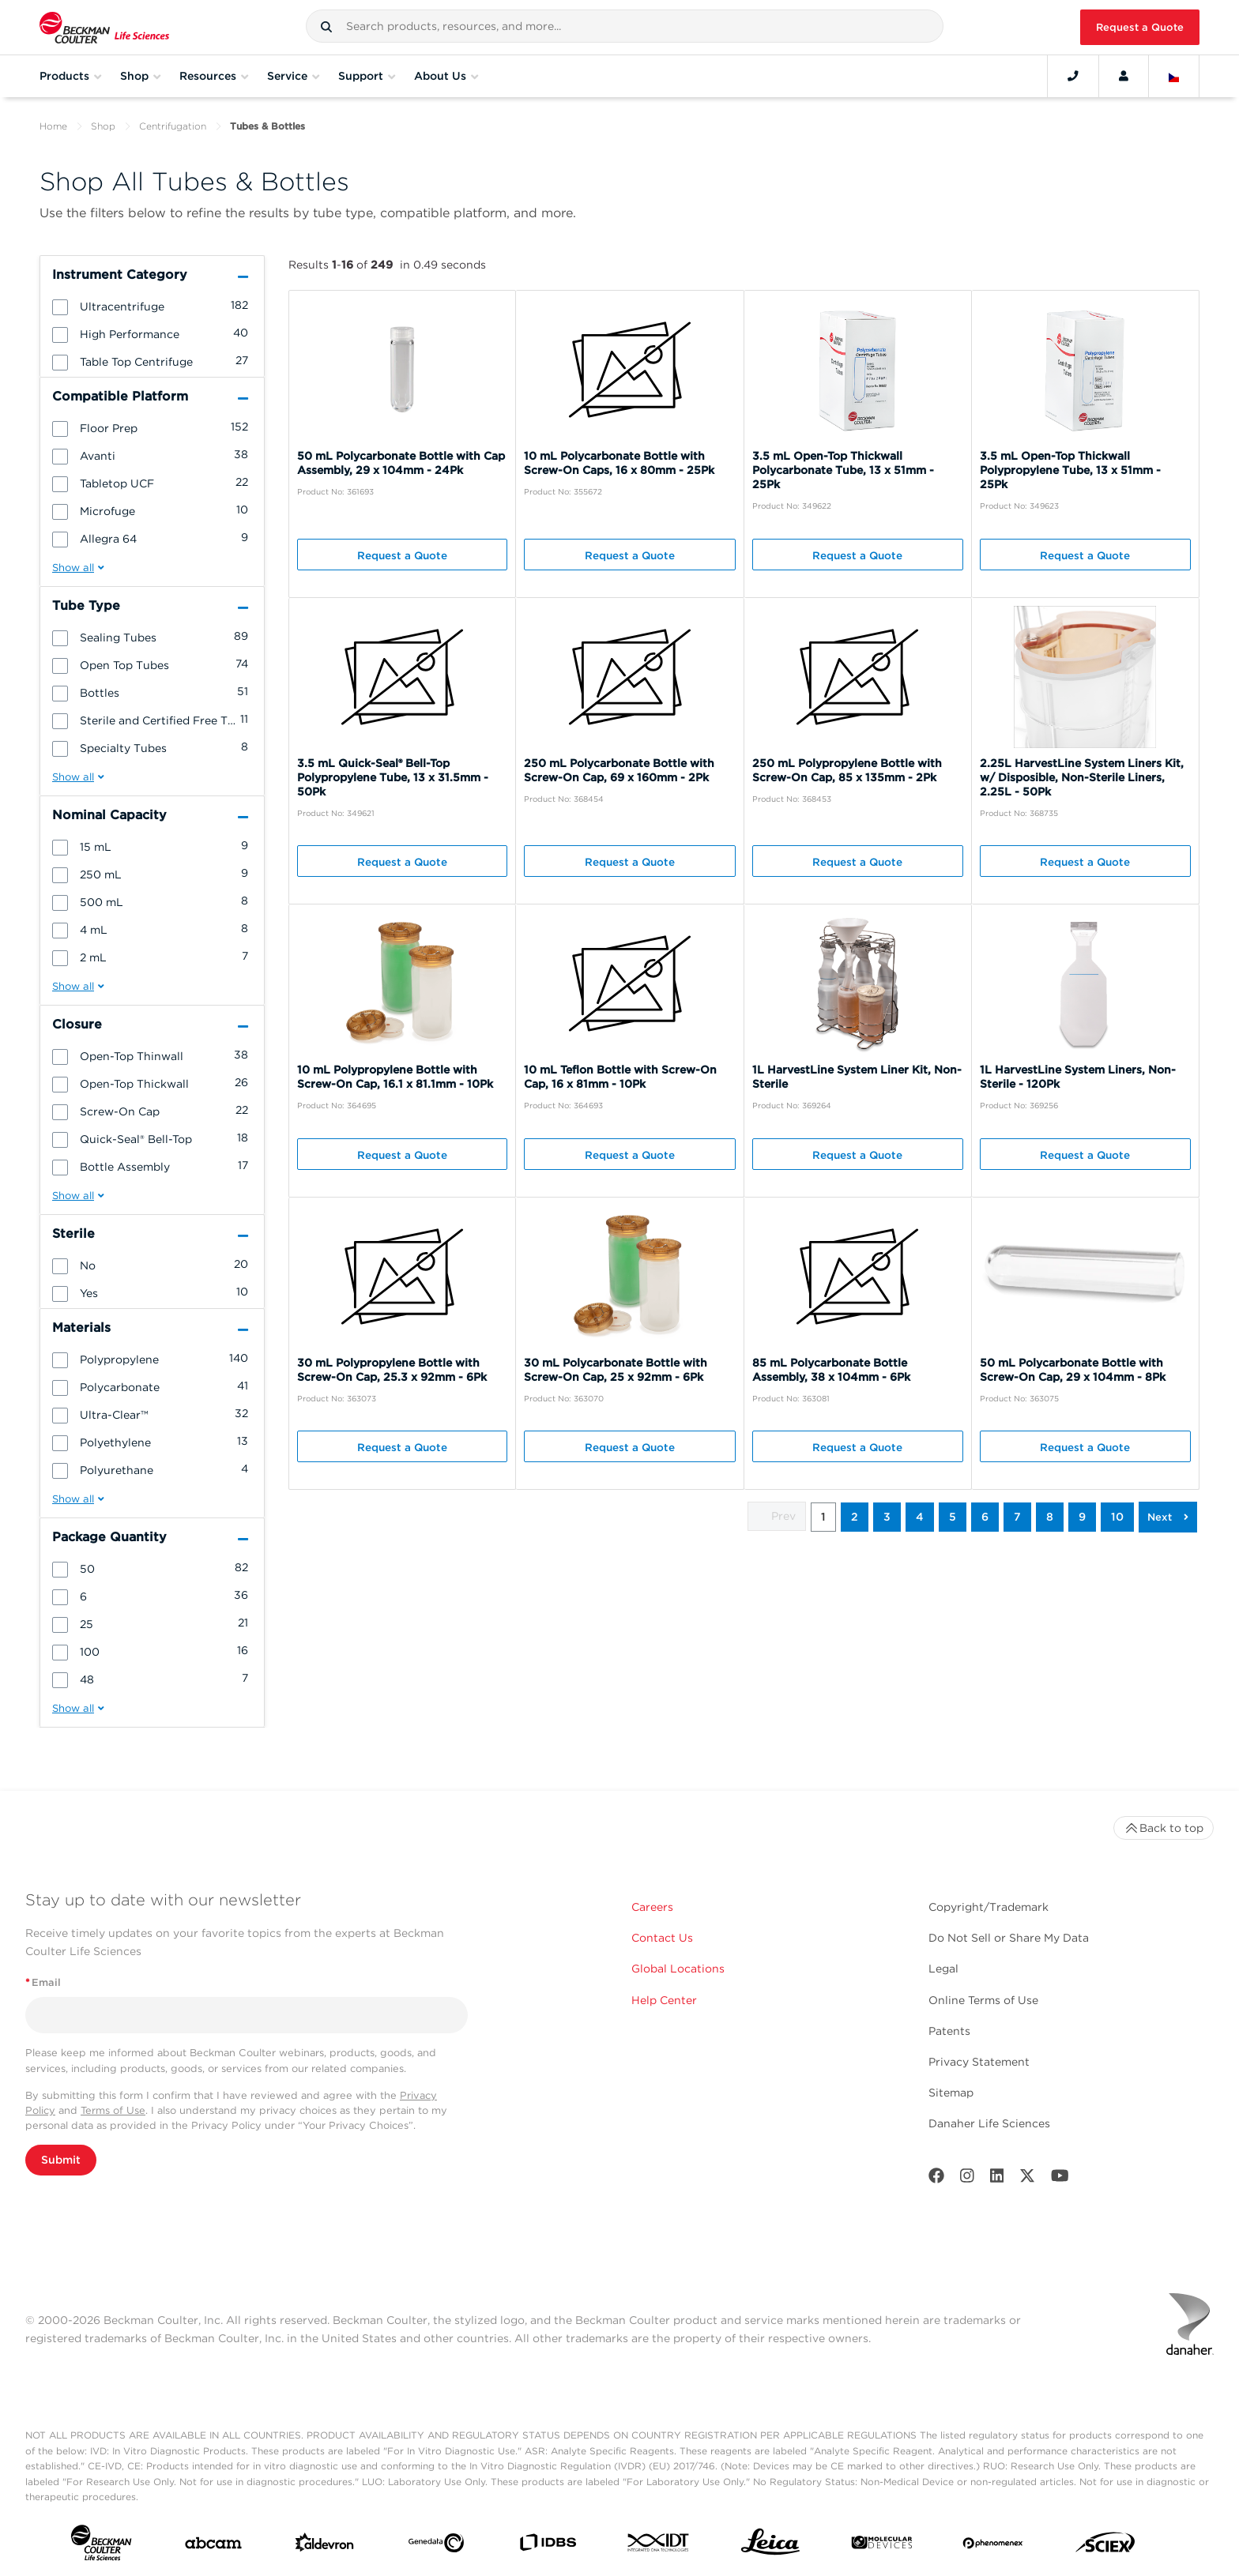 This screenshot has height=2576, width=1239. What do you see at coordinates (989, 2123) in the screenshot?
I see `Danaher Life Sciences` at bounding box center [989, 2123].